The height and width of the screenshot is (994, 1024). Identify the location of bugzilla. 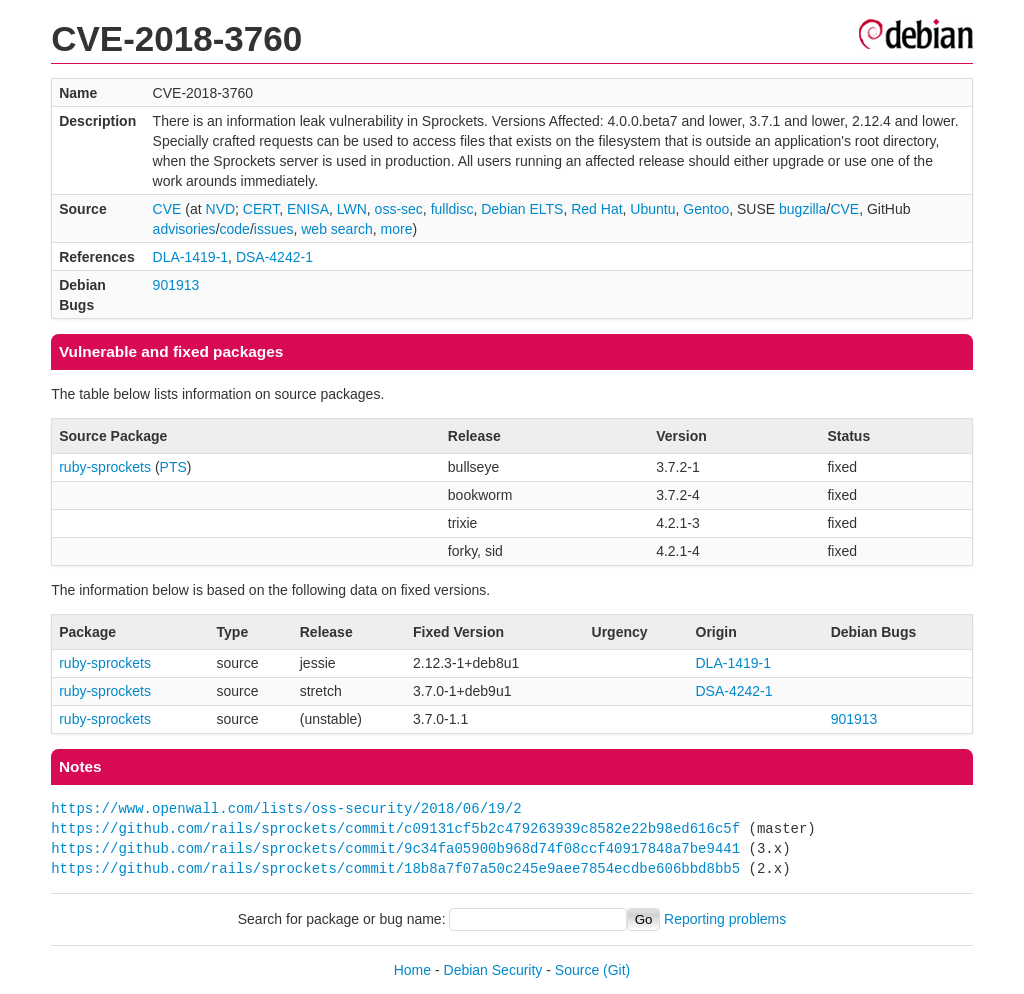
(802, 209).